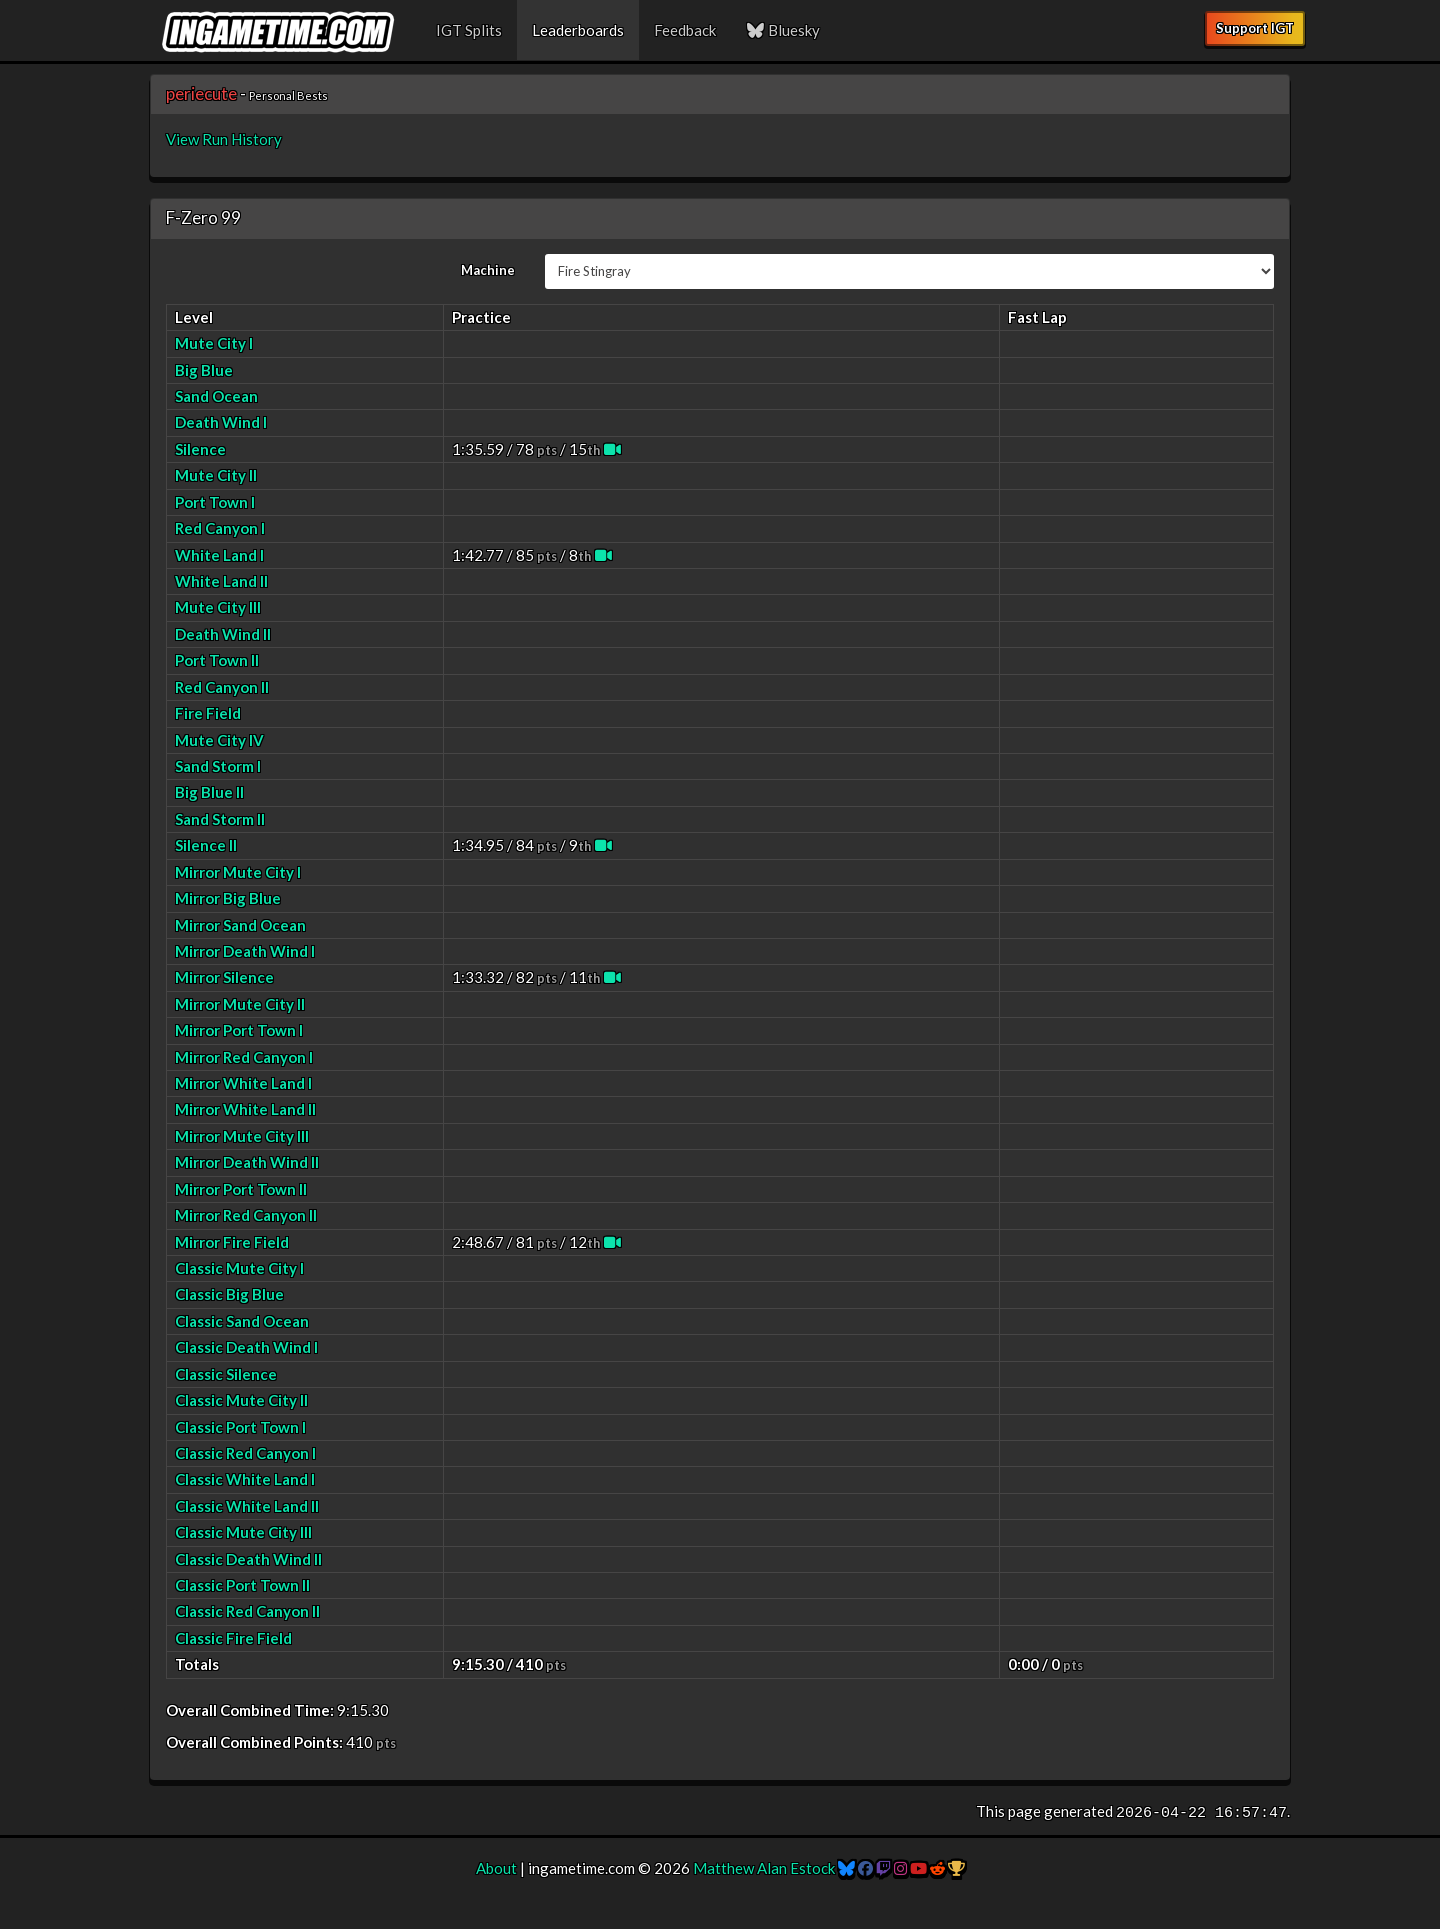  I want to click on Mirror Big Blue, so click(228, 898).